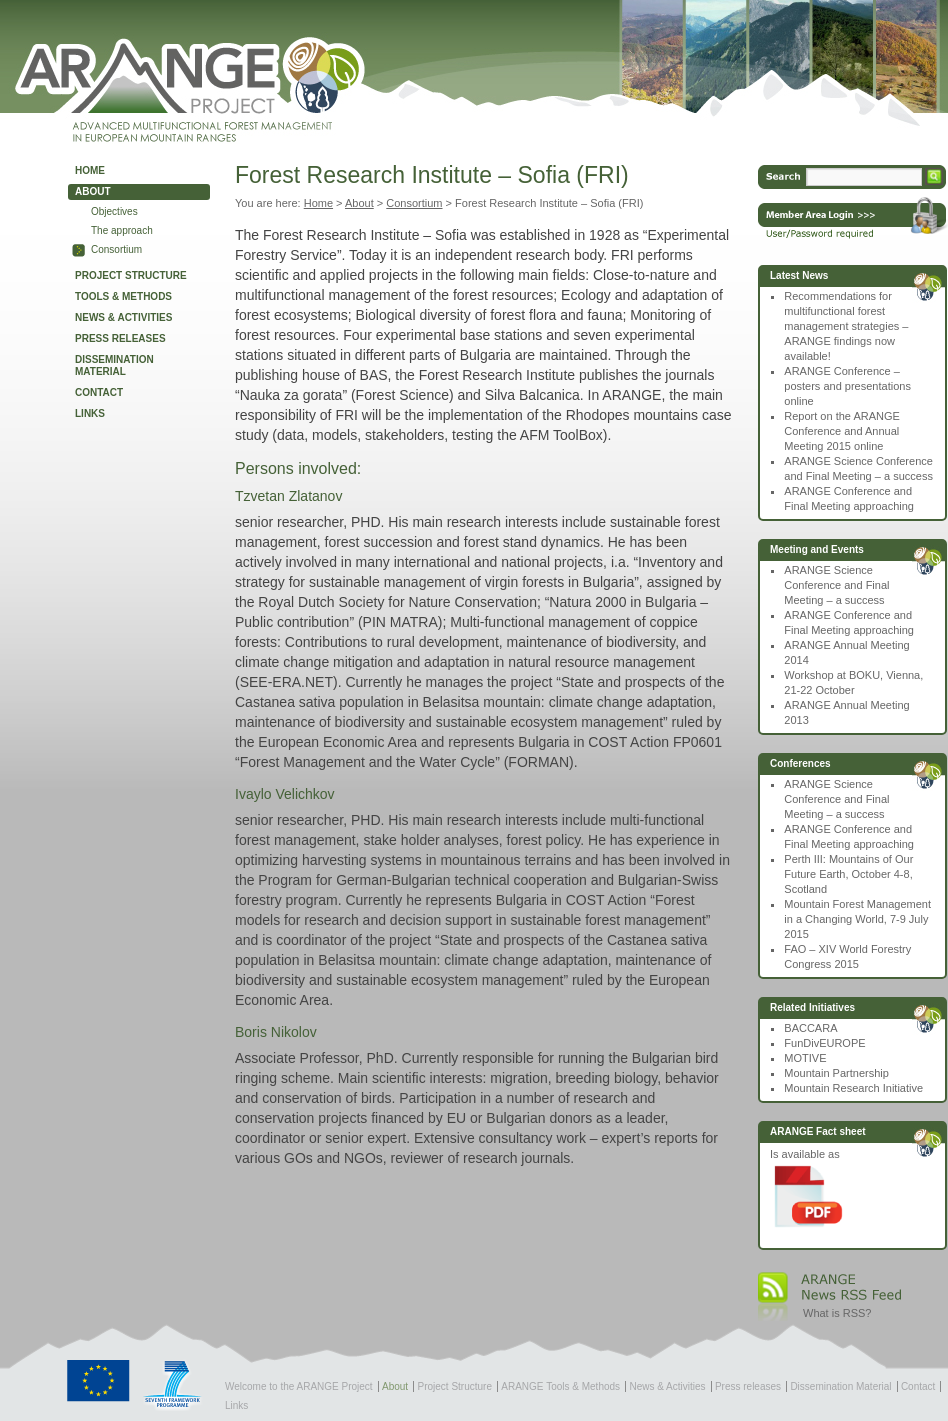 The height and width of the screenshot is (1421, 948). Describe the element at coordinates (805, 1058) in the screenshot. I see `MOTIVE` at that location.